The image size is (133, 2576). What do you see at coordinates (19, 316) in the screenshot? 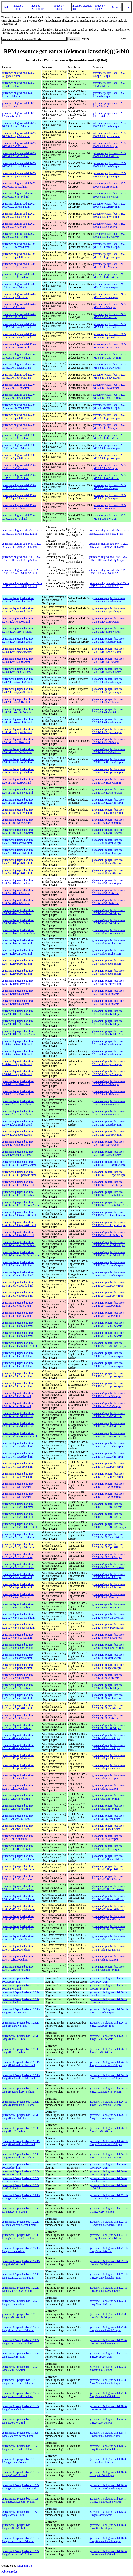
I see `gstreamer-plugins-bad-1.24.0-lp156.2.3.x86_64.html` at bounding box center [19, 316].